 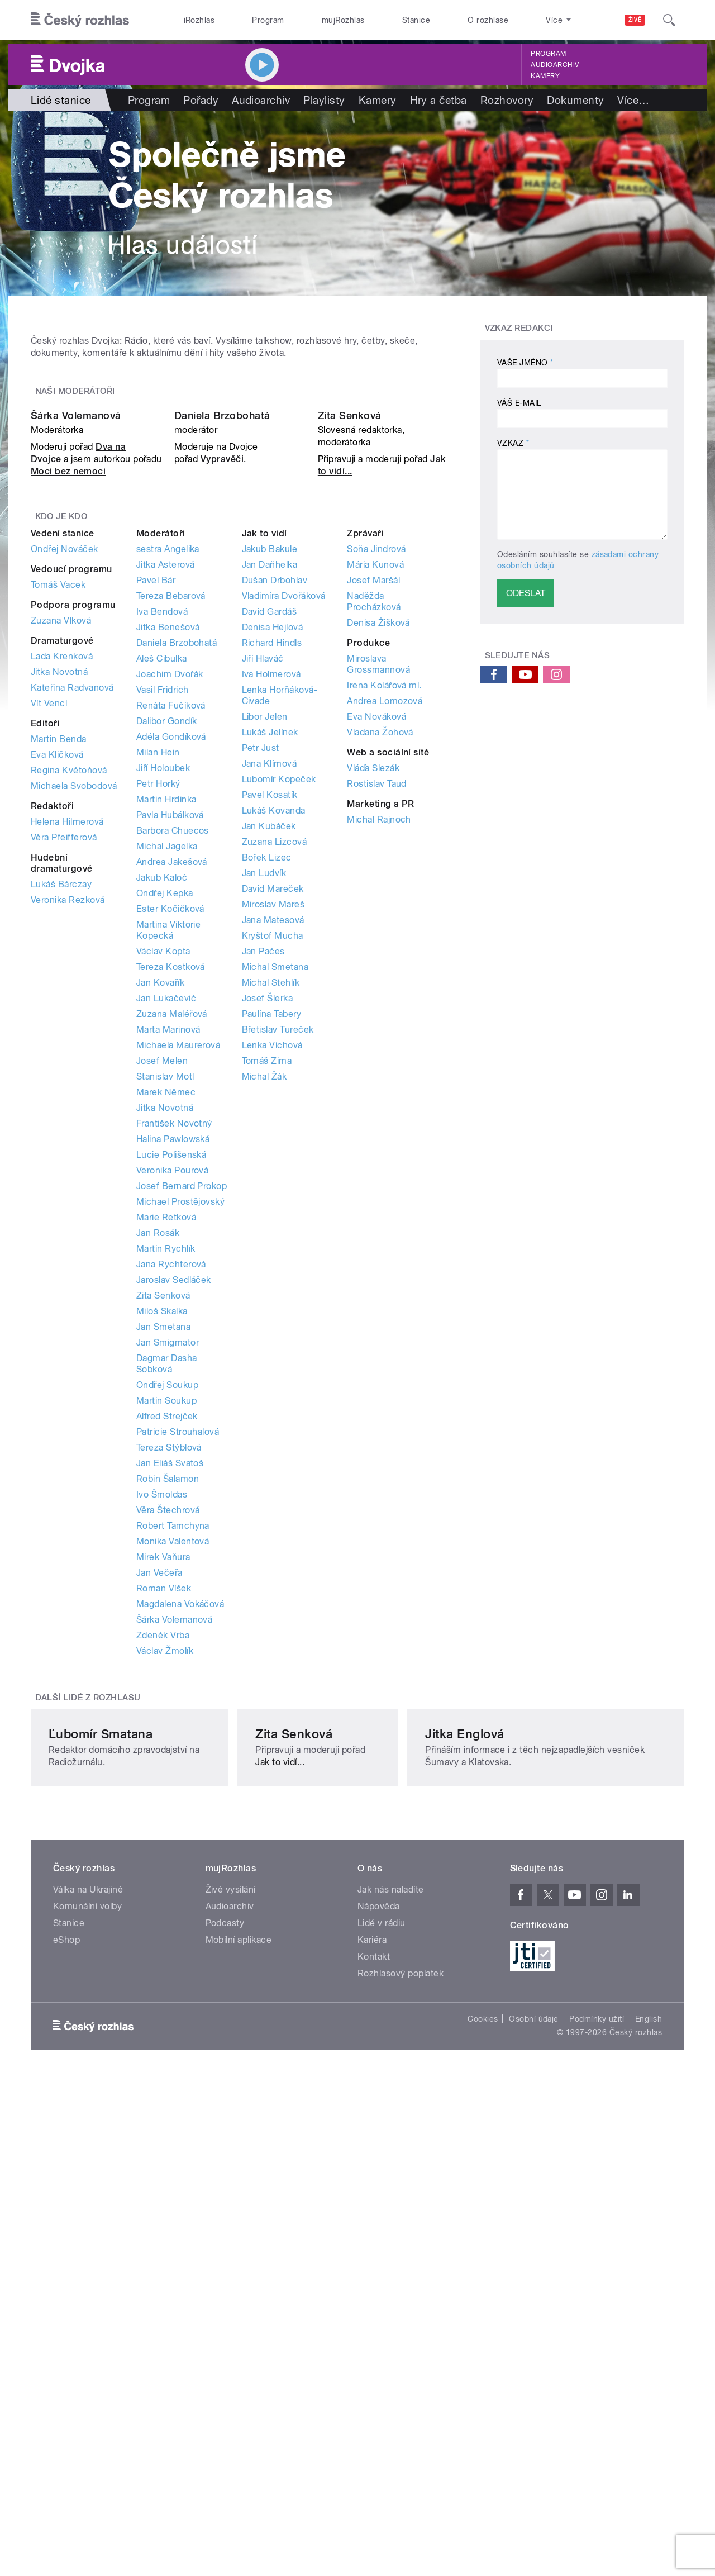 What do you see at coordinates (159, 1847) in the screenshot?
I see `Jan Večeřa` at bounding box center [159, 1847].